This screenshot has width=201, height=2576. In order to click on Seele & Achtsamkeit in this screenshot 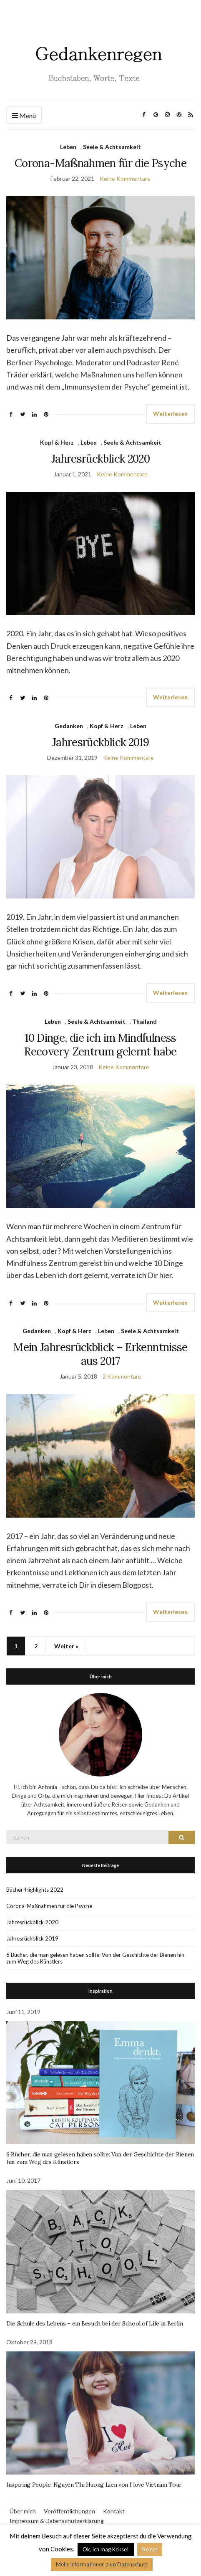, I will do `click(112, 146)`.